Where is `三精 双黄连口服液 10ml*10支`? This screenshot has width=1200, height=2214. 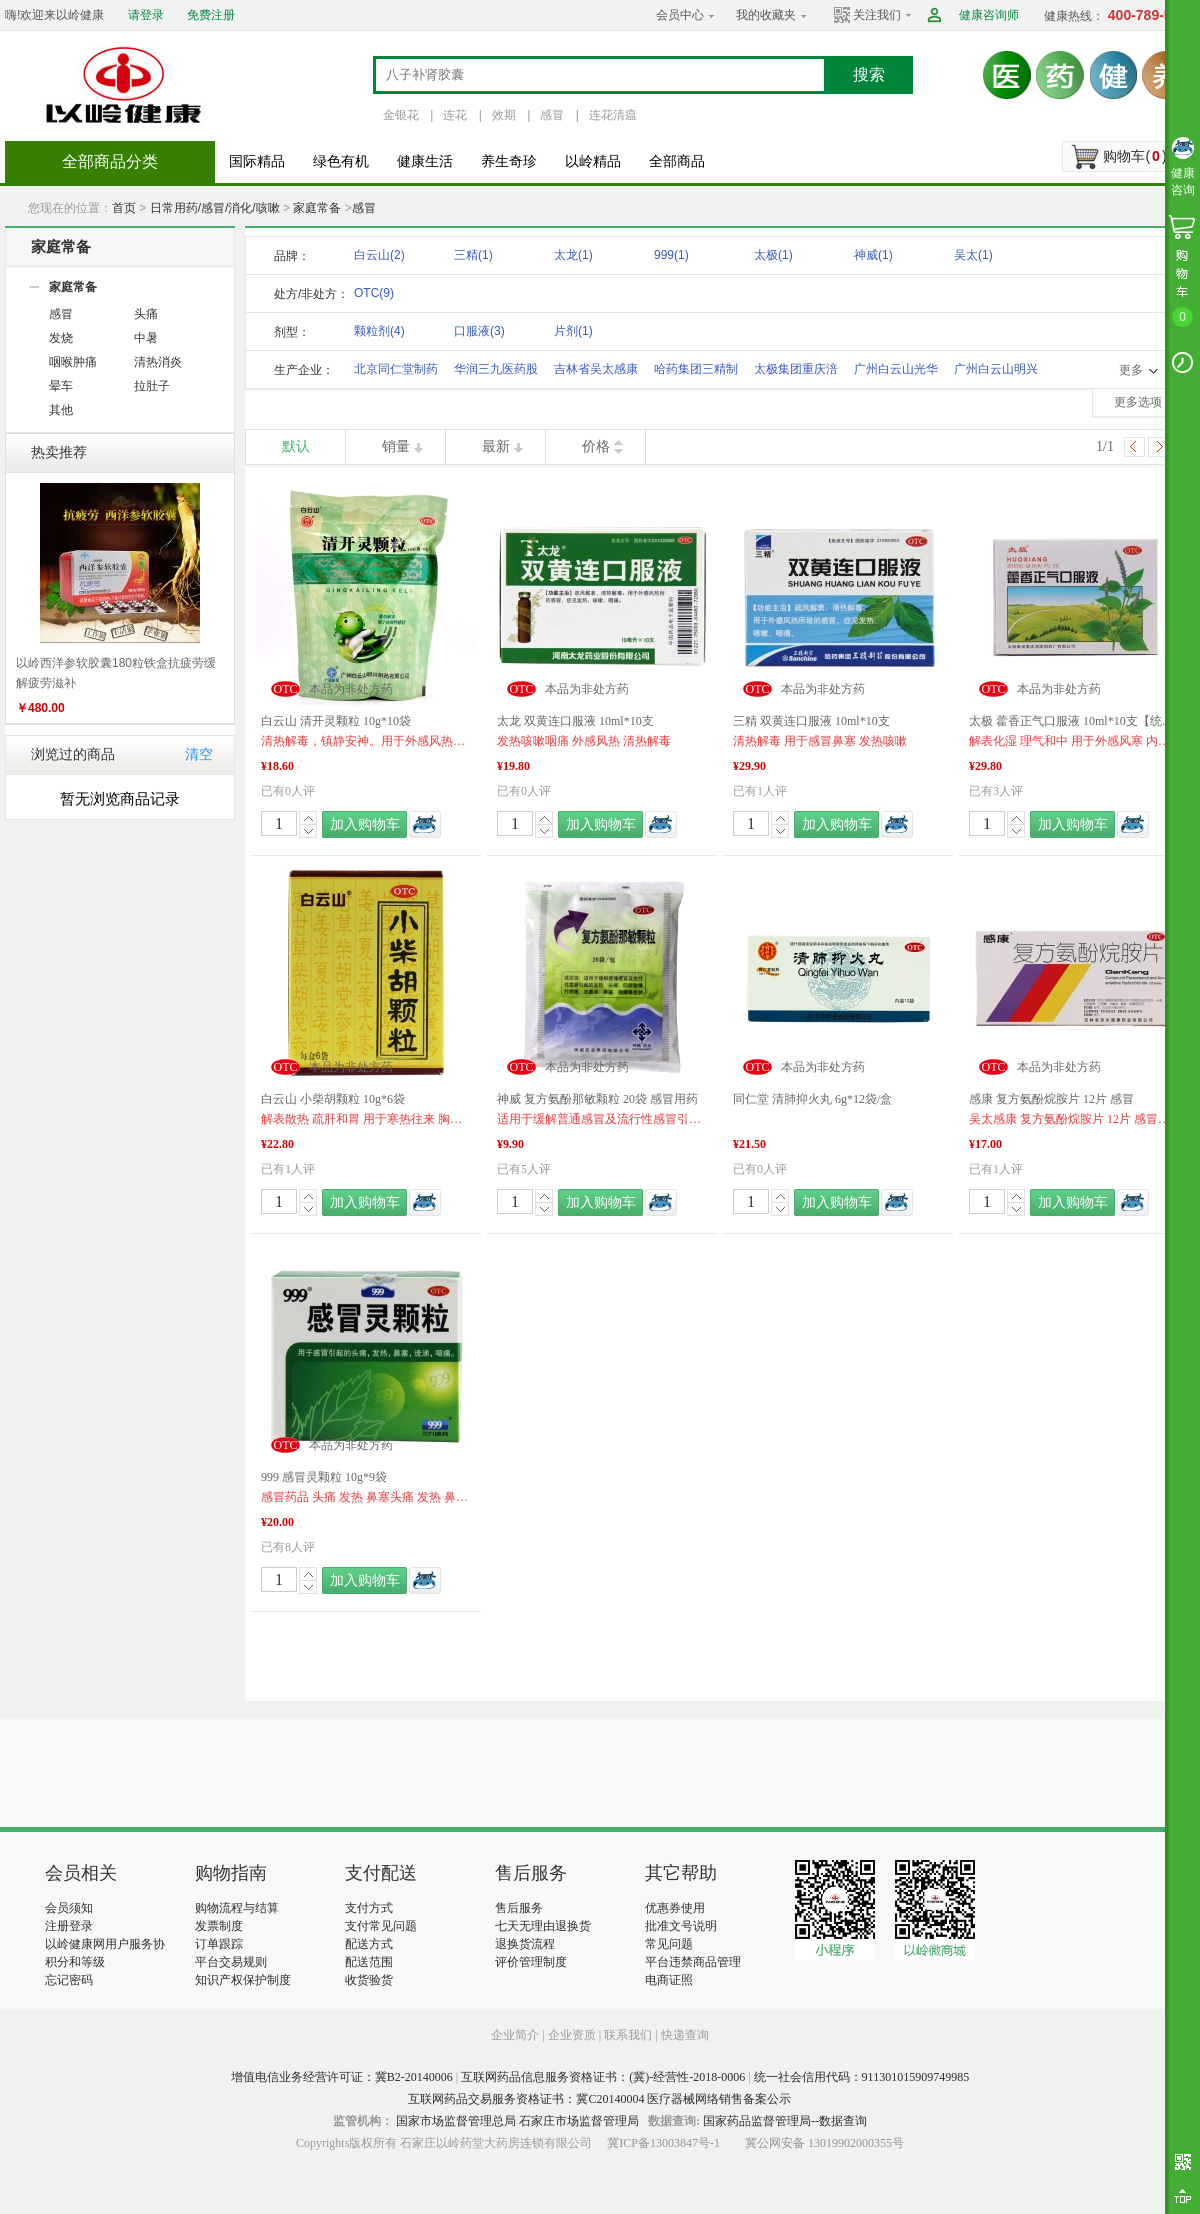
三精 双黄连口服液 10ml*10支 is located at coordinates (811, 721).